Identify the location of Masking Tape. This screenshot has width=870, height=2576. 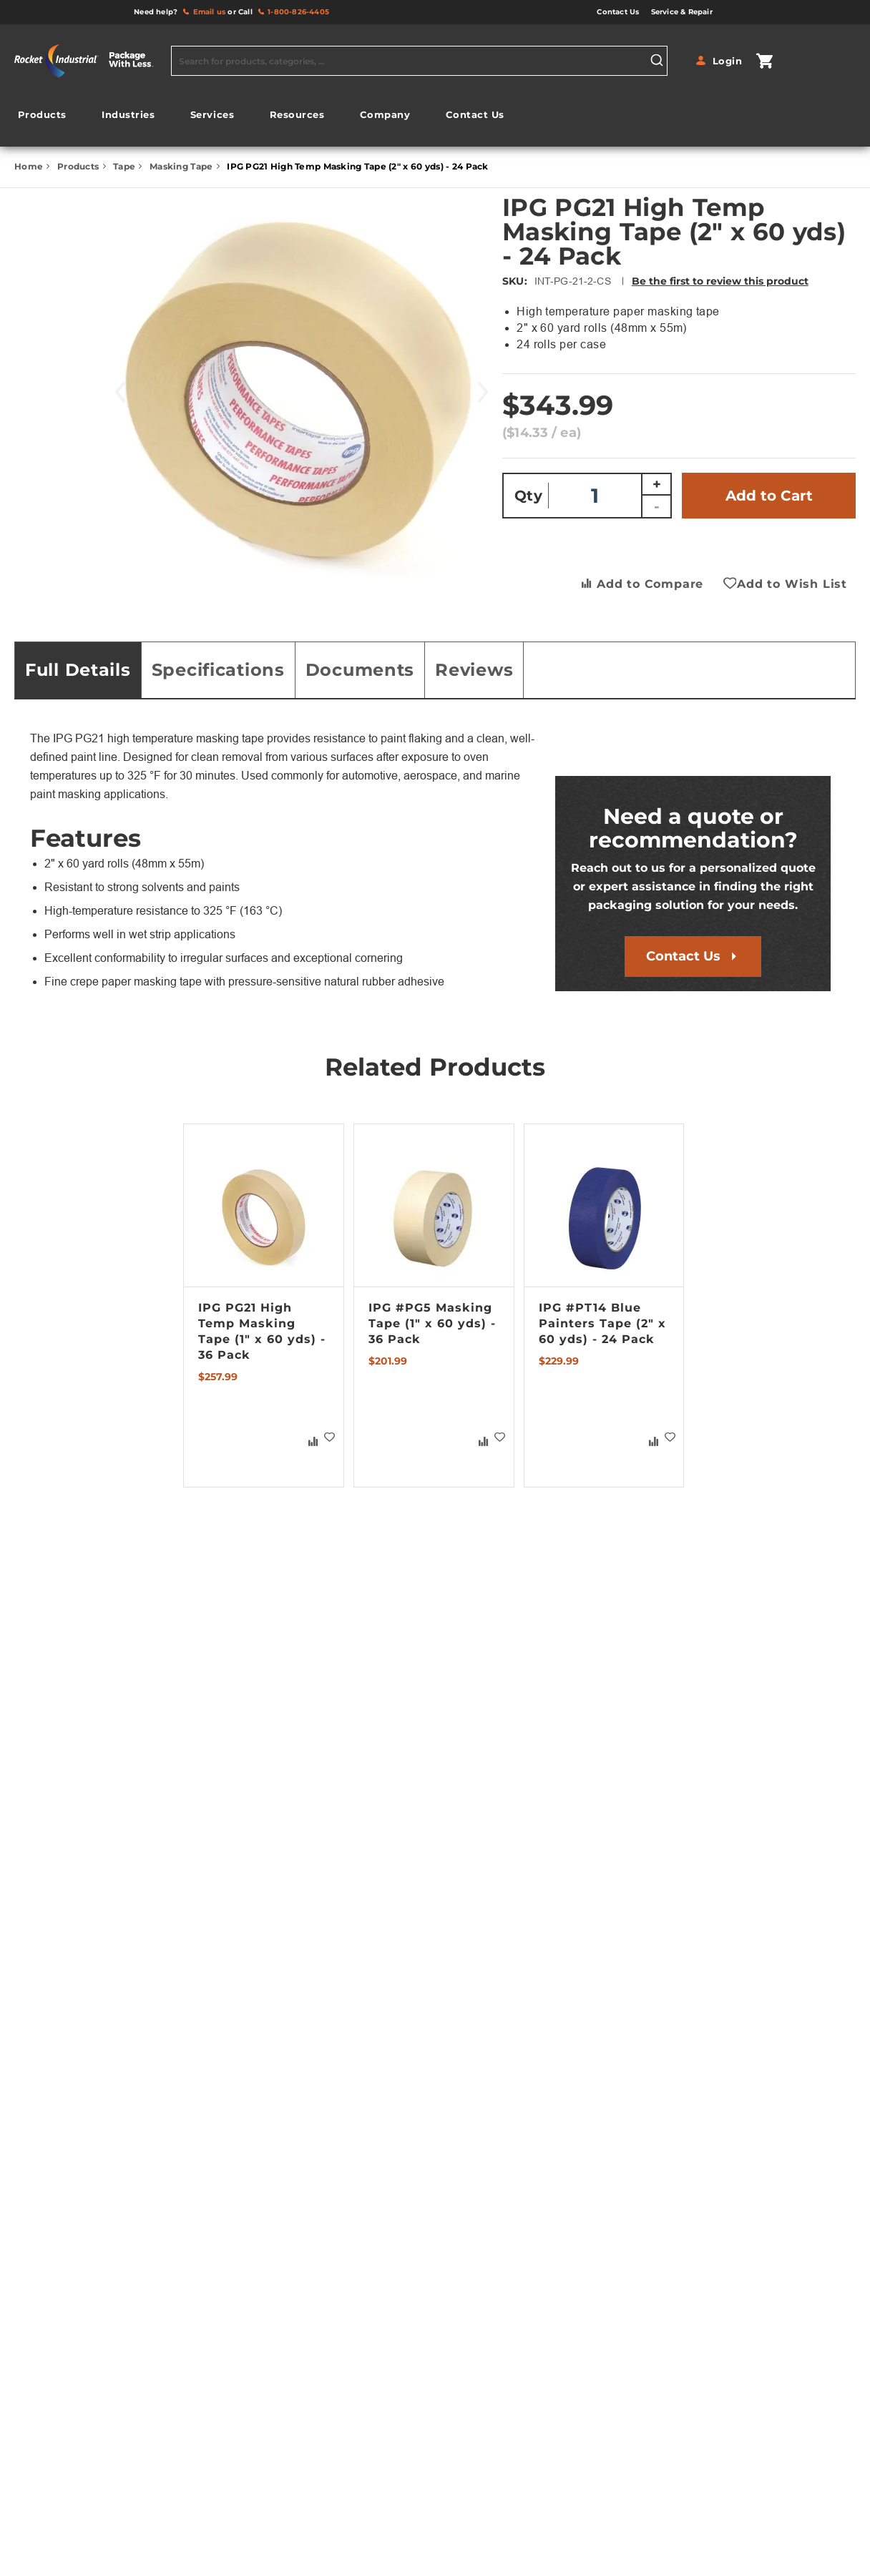
(182, 166).